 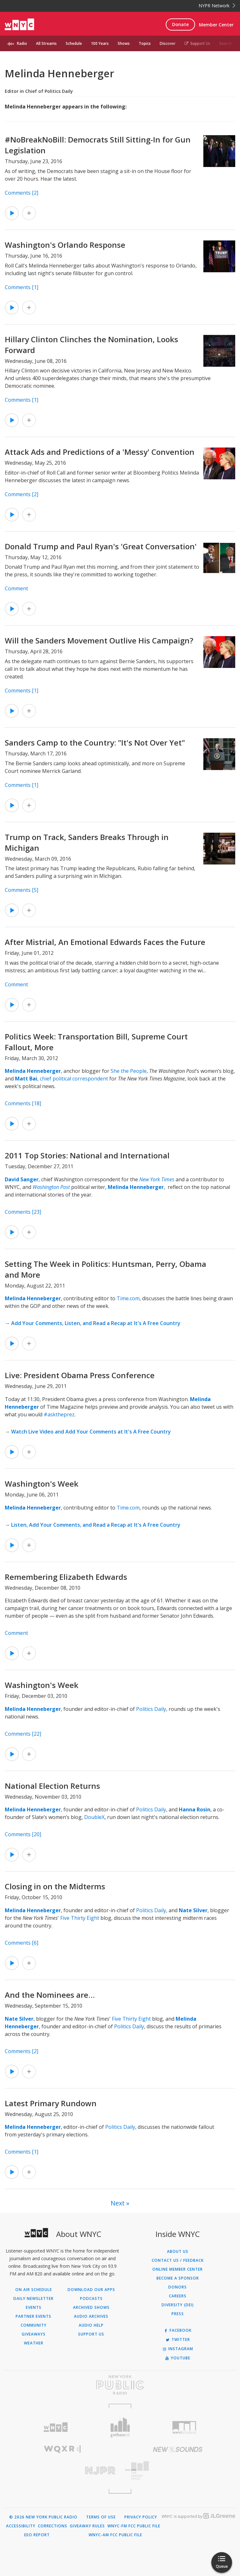 What do you see at coordinates (20, 2526) in the screenshot?
I see `Accessibility` at bounding box center [20, 2526].